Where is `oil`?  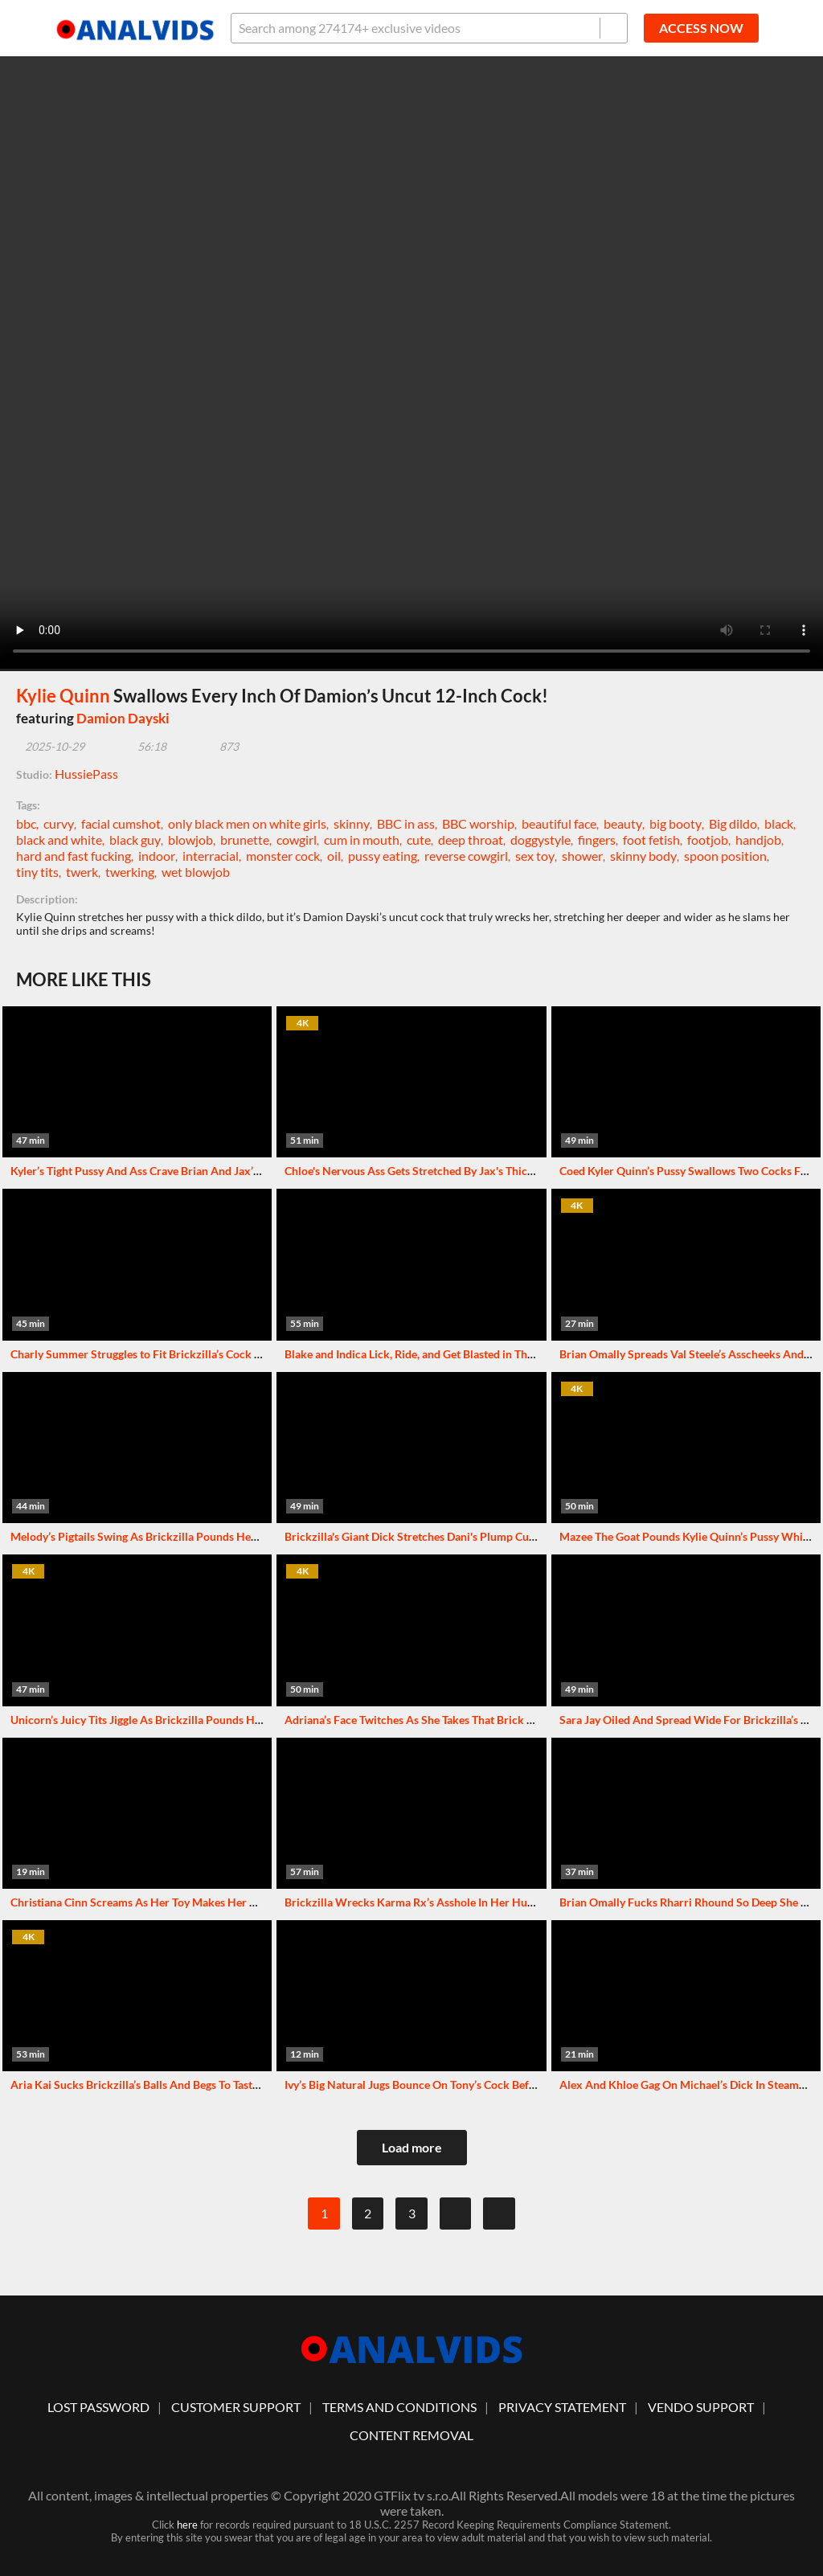 oil is located at coordinates (334, 855).